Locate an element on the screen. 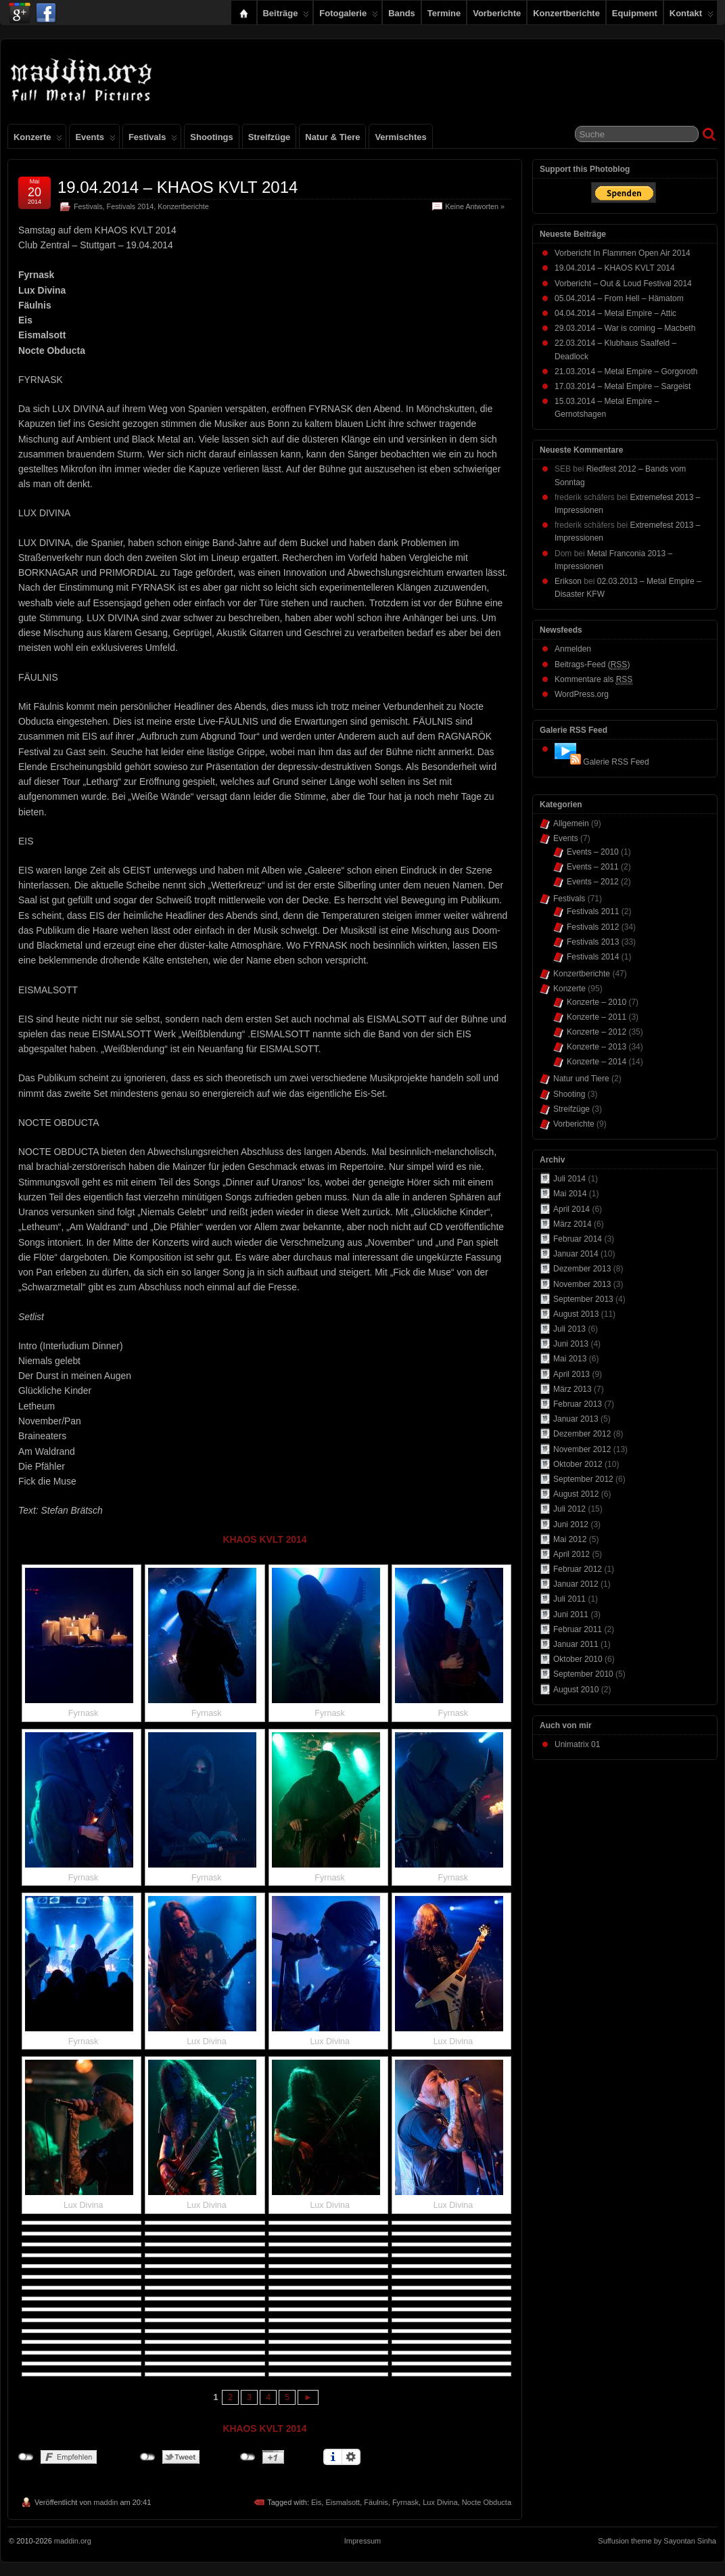 The image size is (725, 2576). Erikson is located at coordinates (568, 581).